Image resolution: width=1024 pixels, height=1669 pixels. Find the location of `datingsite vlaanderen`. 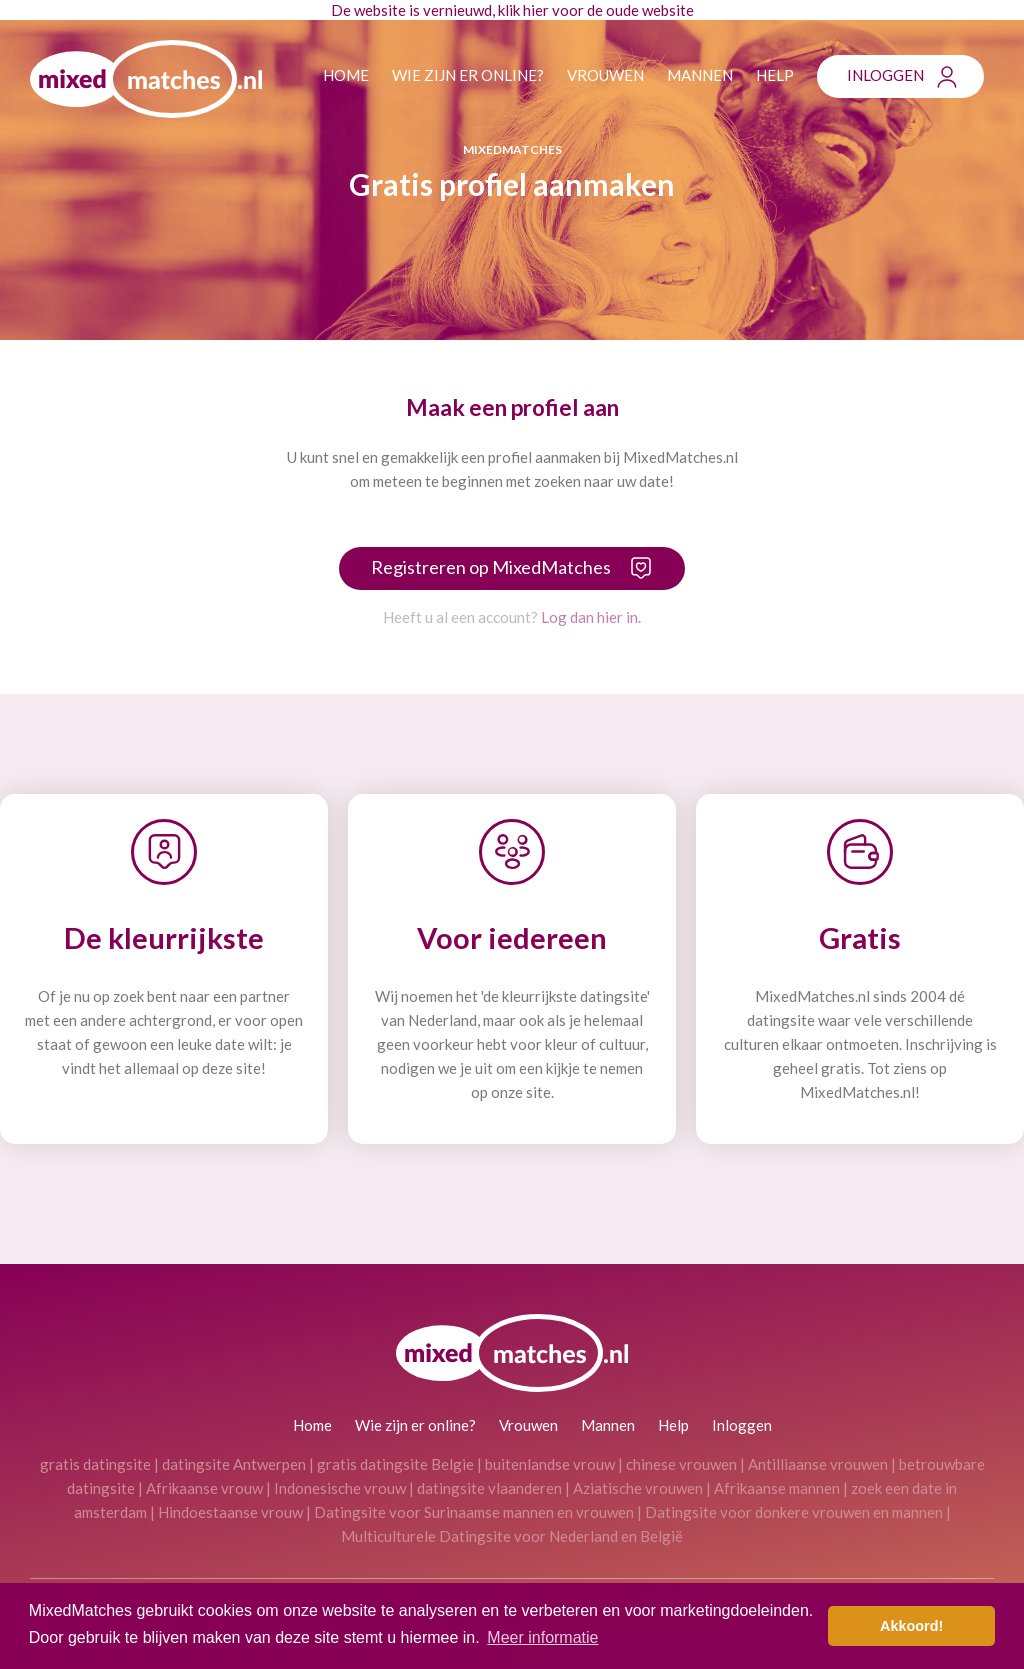

datingsite vlaanderen is located at coordinates (489, 1488).